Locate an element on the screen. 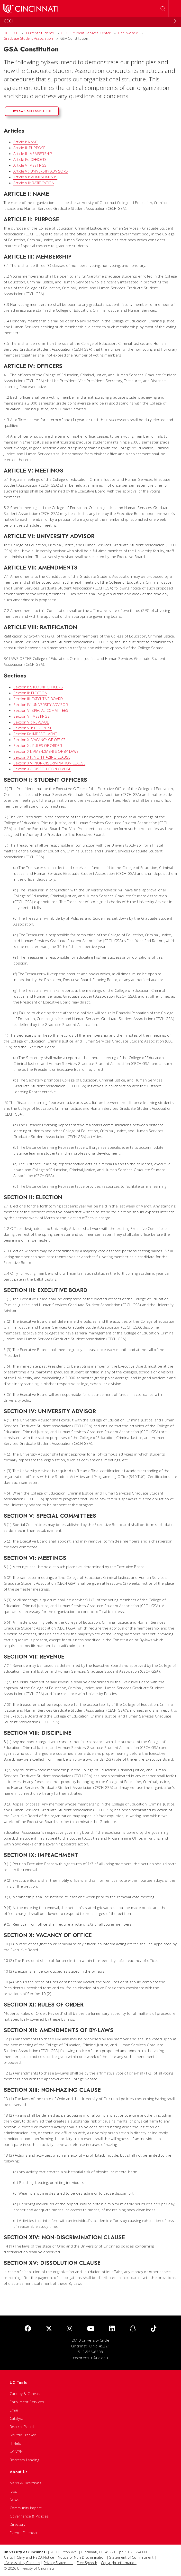  Enrollment Services is located at coordinates (27, 2401).